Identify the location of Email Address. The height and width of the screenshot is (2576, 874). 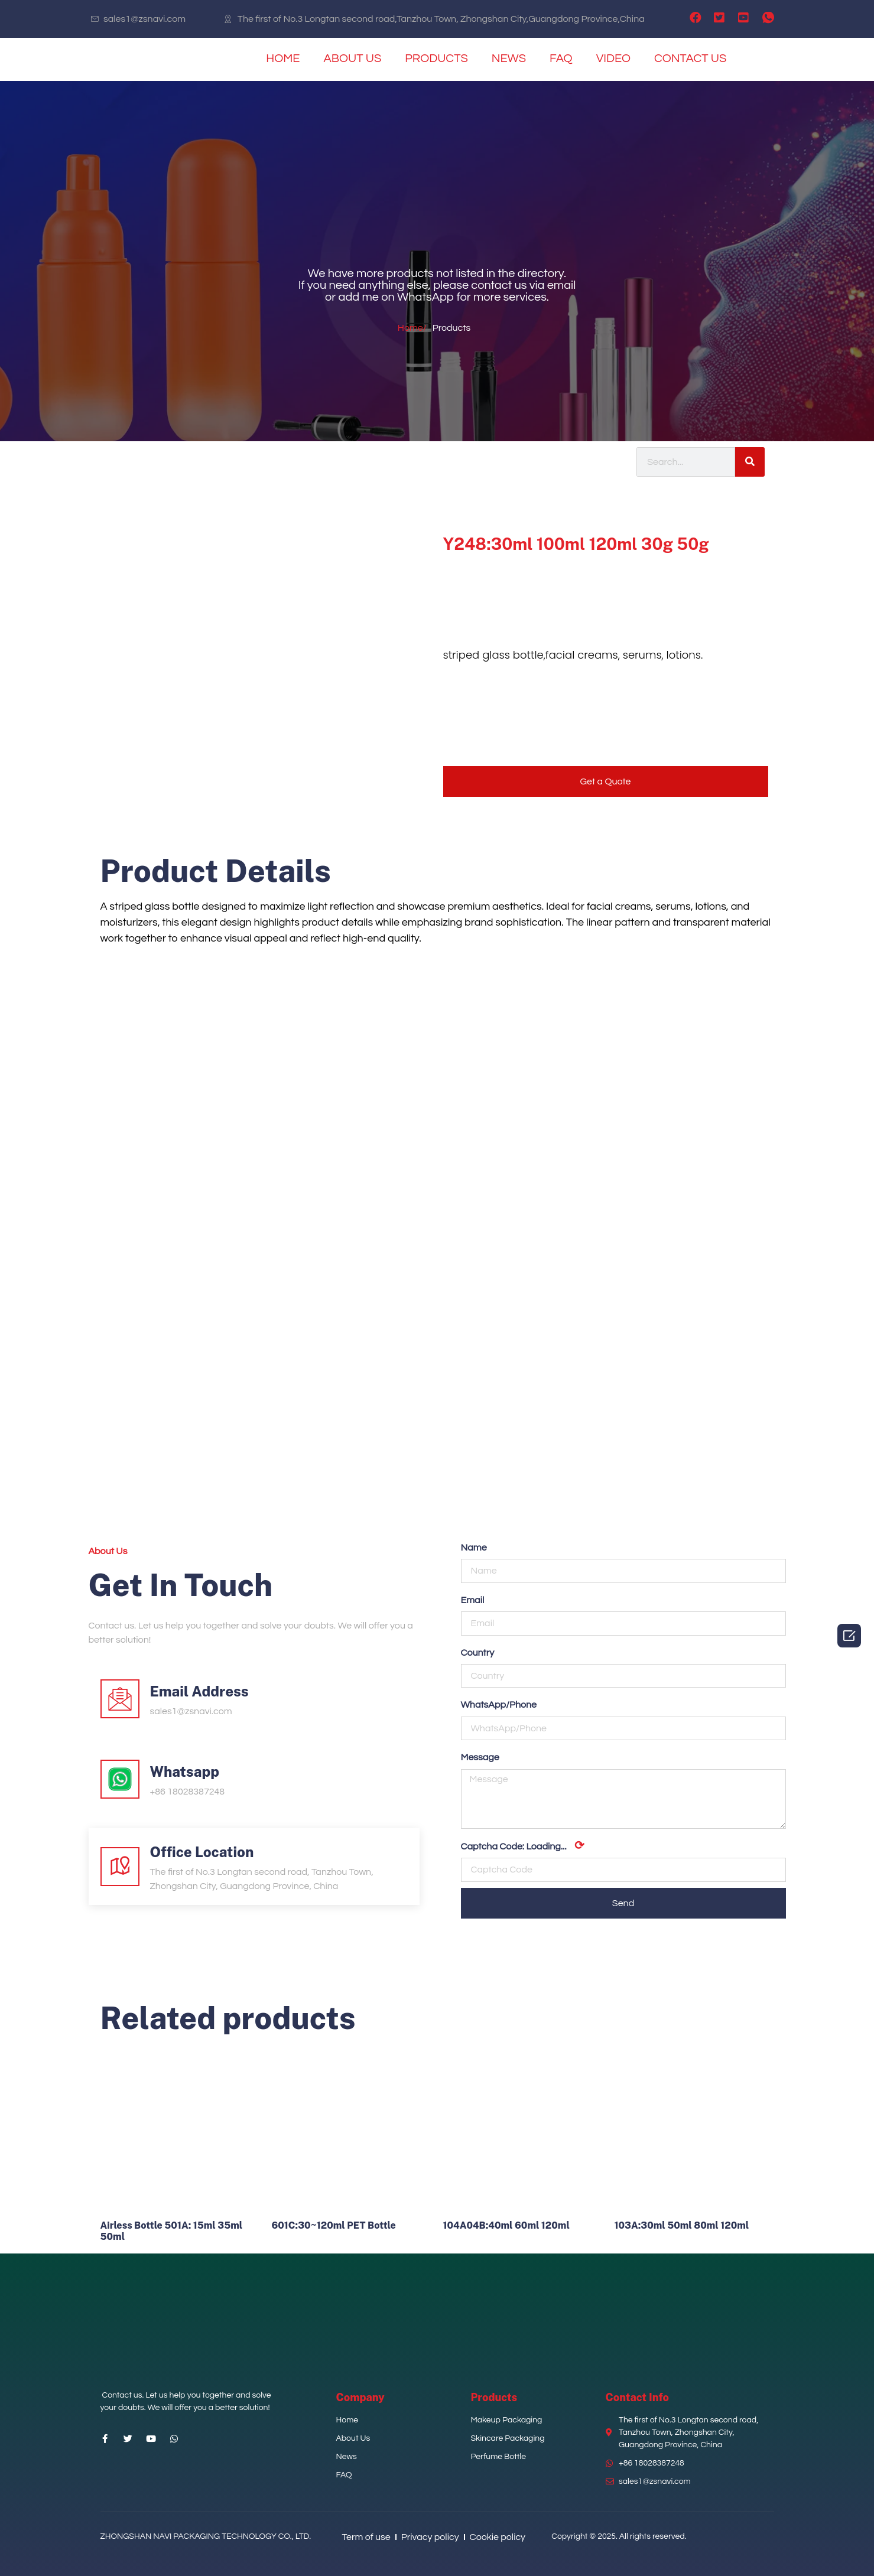
(199, 1691).